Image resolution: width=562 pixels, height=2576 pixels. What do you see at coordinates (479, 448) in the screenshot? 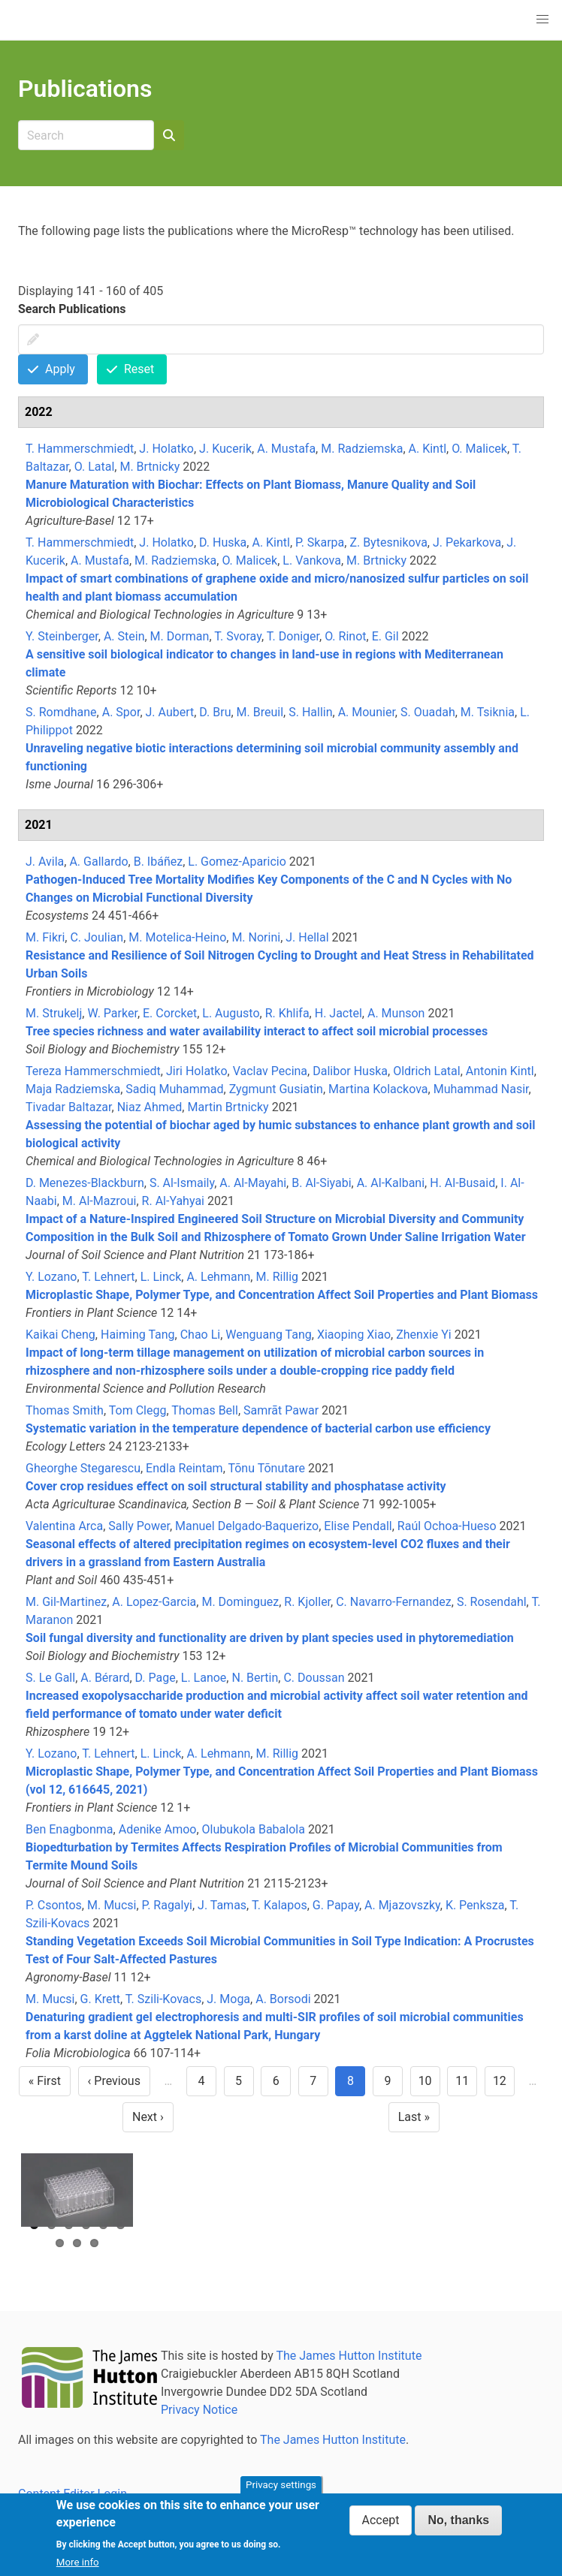
I see `O. Malicek` at bounding box center [479, 448].